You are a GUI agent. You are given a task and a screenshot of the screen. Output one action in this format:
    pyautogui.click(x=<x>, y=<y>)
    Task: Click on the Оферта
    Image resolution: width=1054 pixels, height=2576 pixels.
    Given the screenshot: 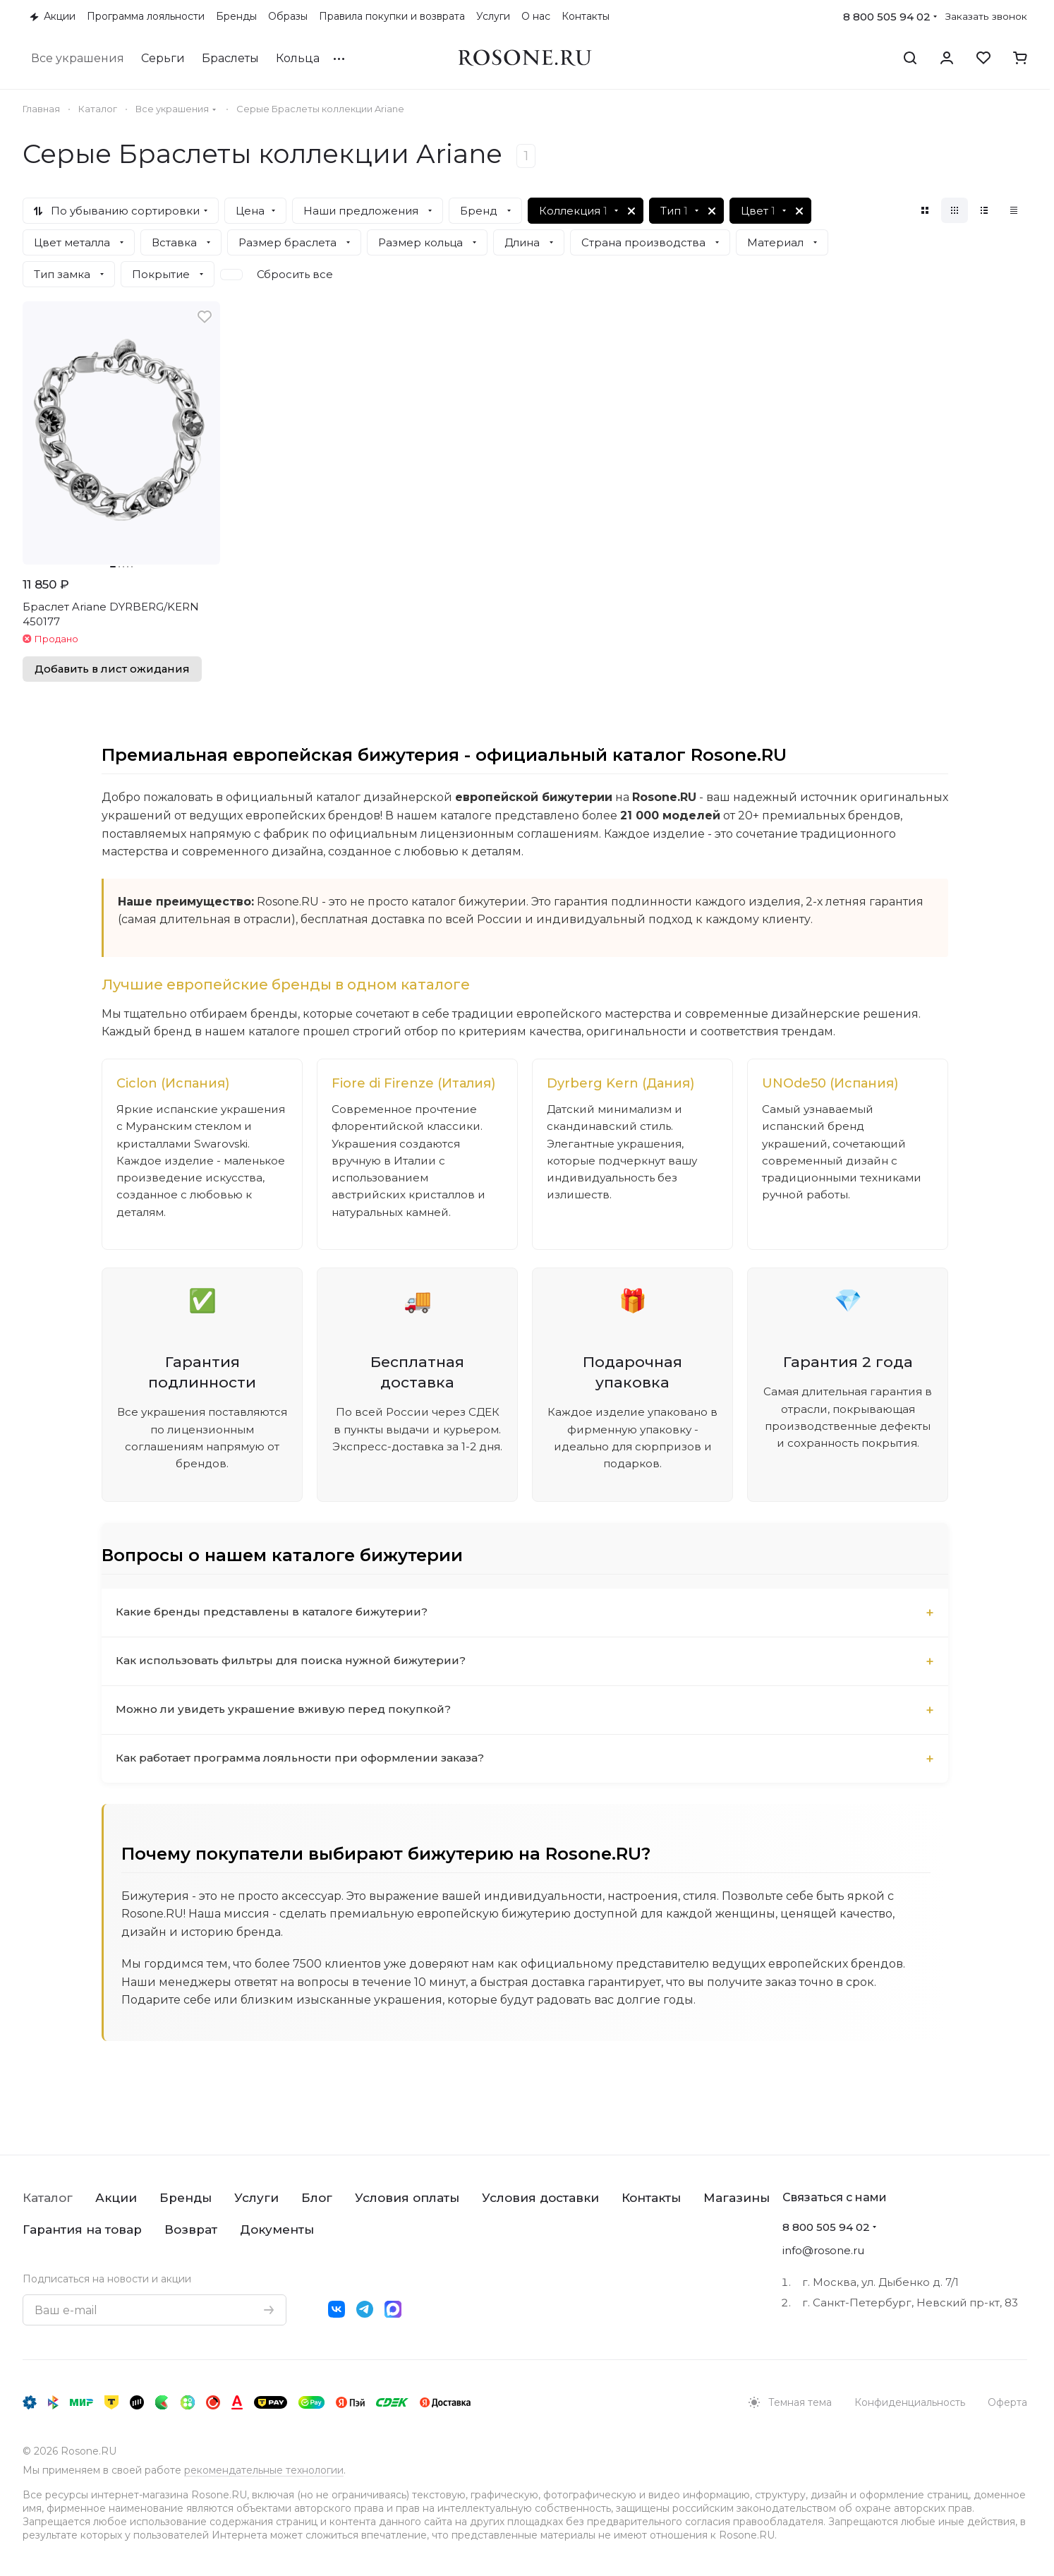 What is the action you would take?
    pyautogui.click(x=1007, y=2402)
    